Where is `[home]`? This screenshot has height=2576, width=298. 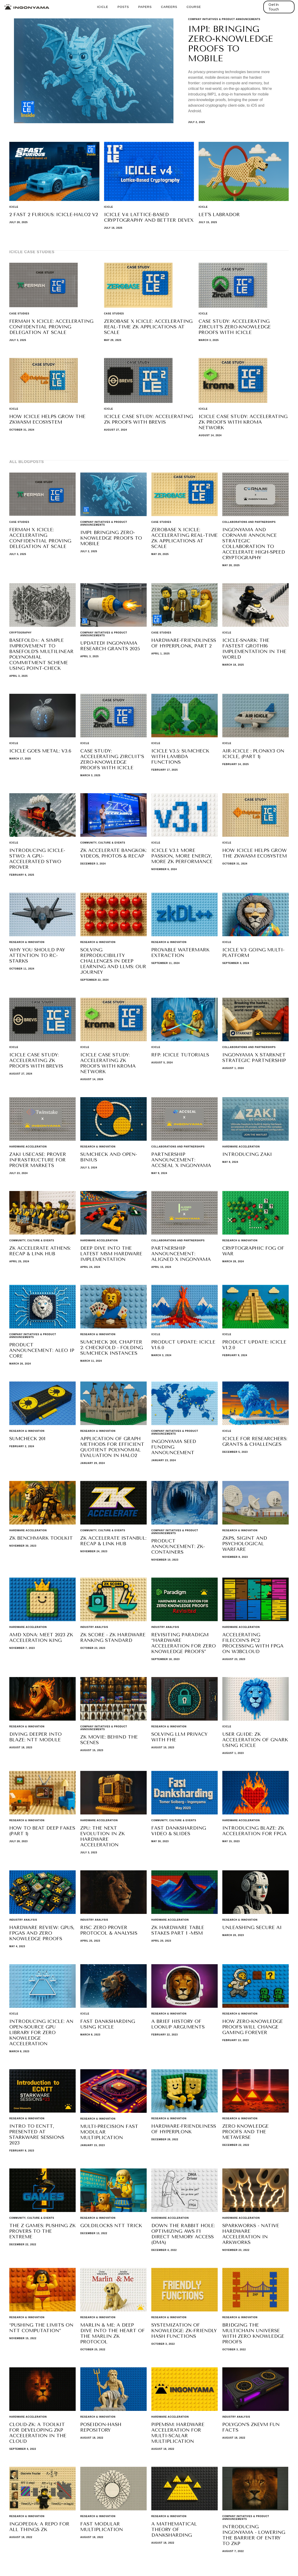 [home] is located at coordinates (26, 7).